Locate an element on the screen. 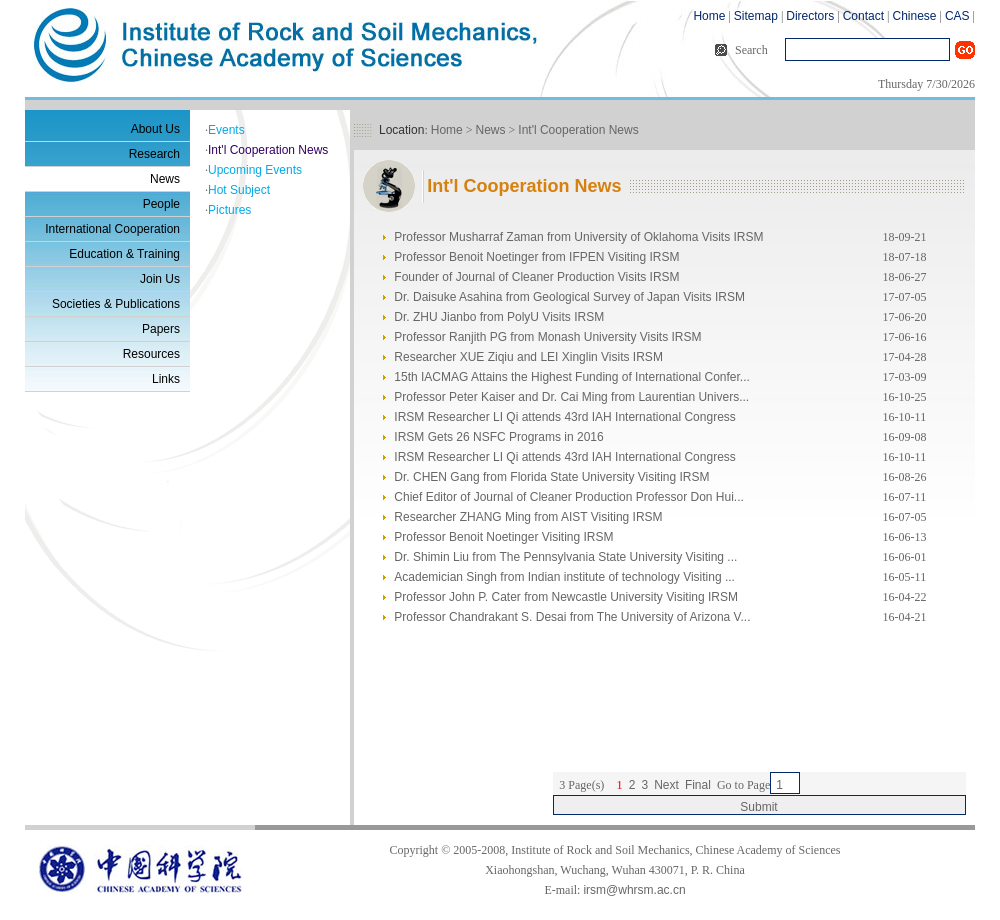  Upcoming Events is located at coordinates (255, 170).